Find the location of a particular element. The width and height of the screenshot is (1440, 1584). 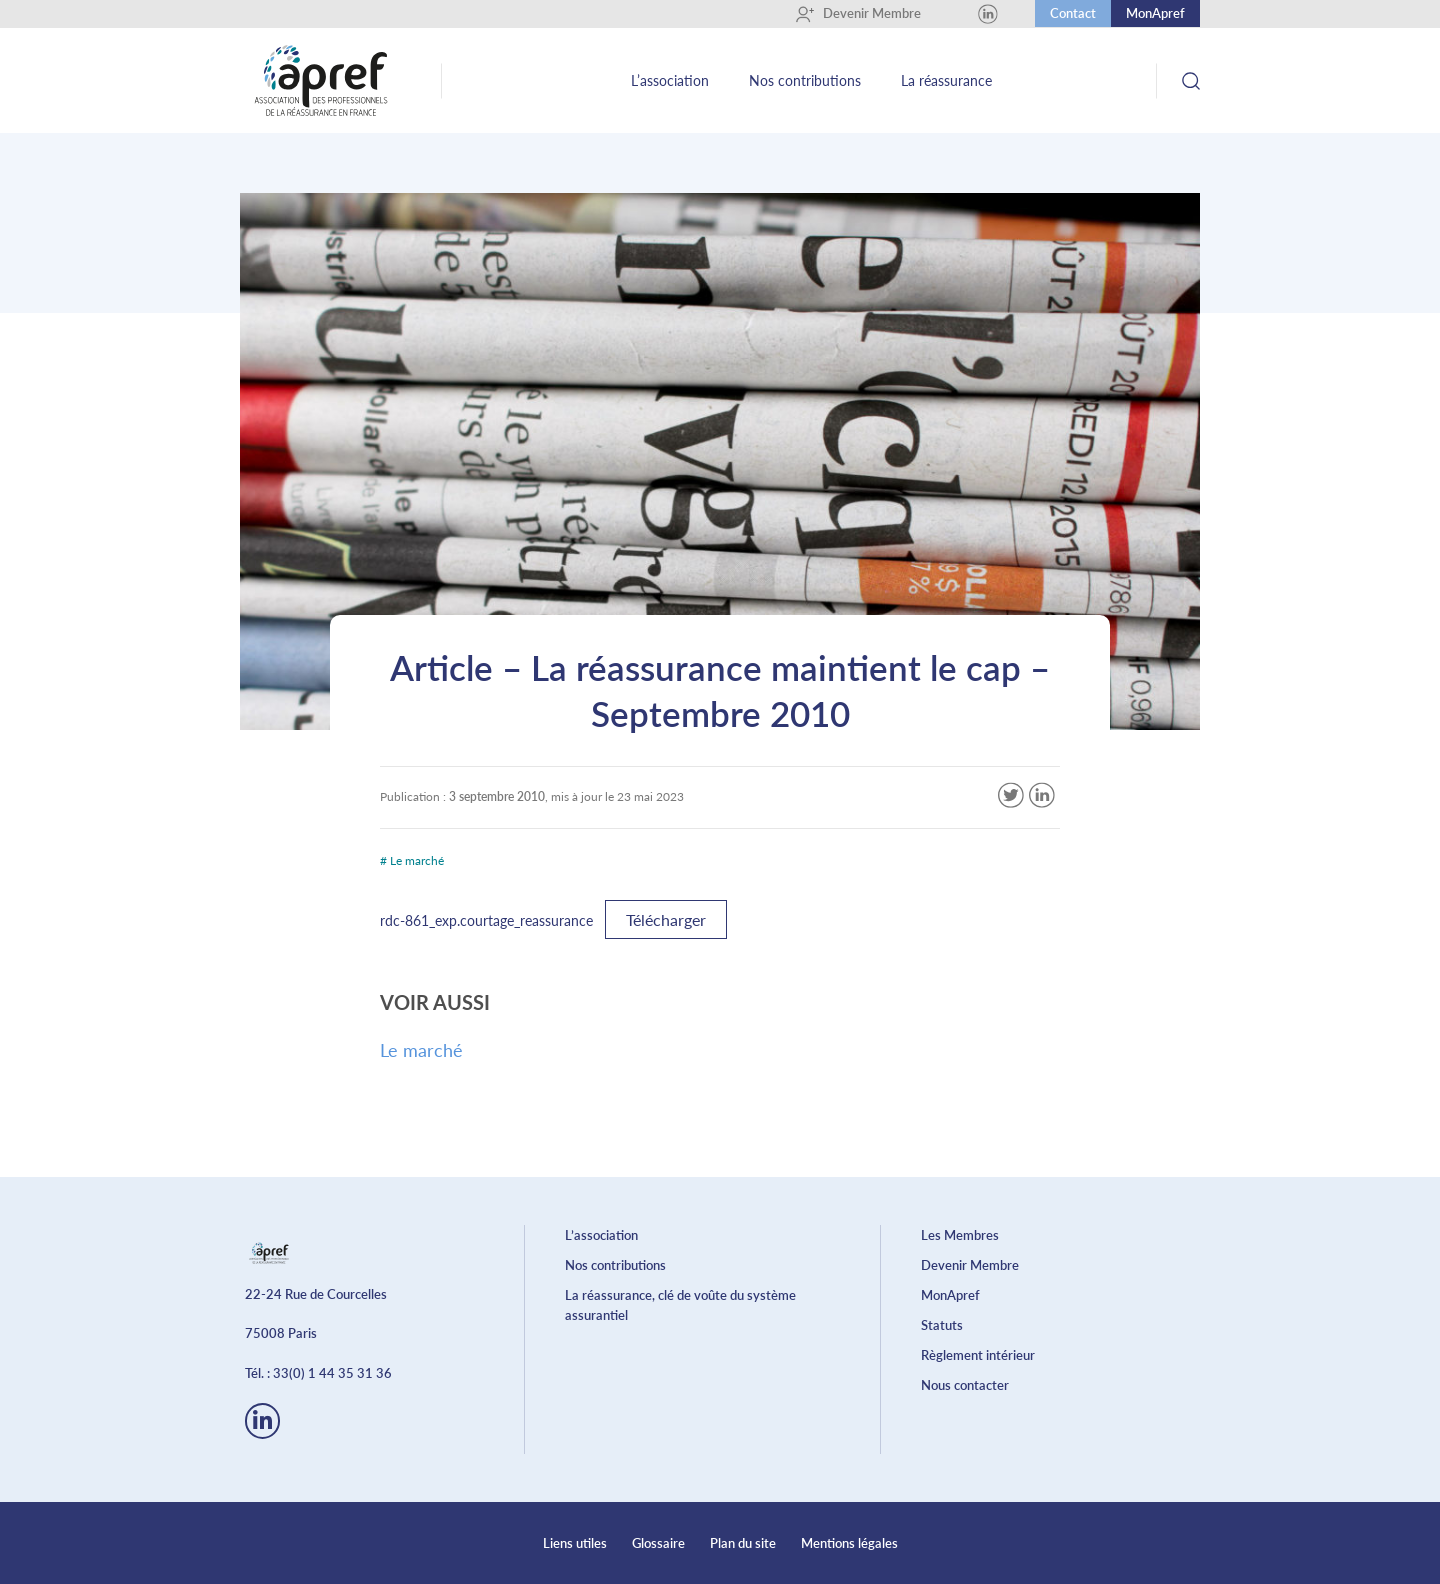

rdc-861_exp.courtage_reassurance is located at coordinates (486, 920).